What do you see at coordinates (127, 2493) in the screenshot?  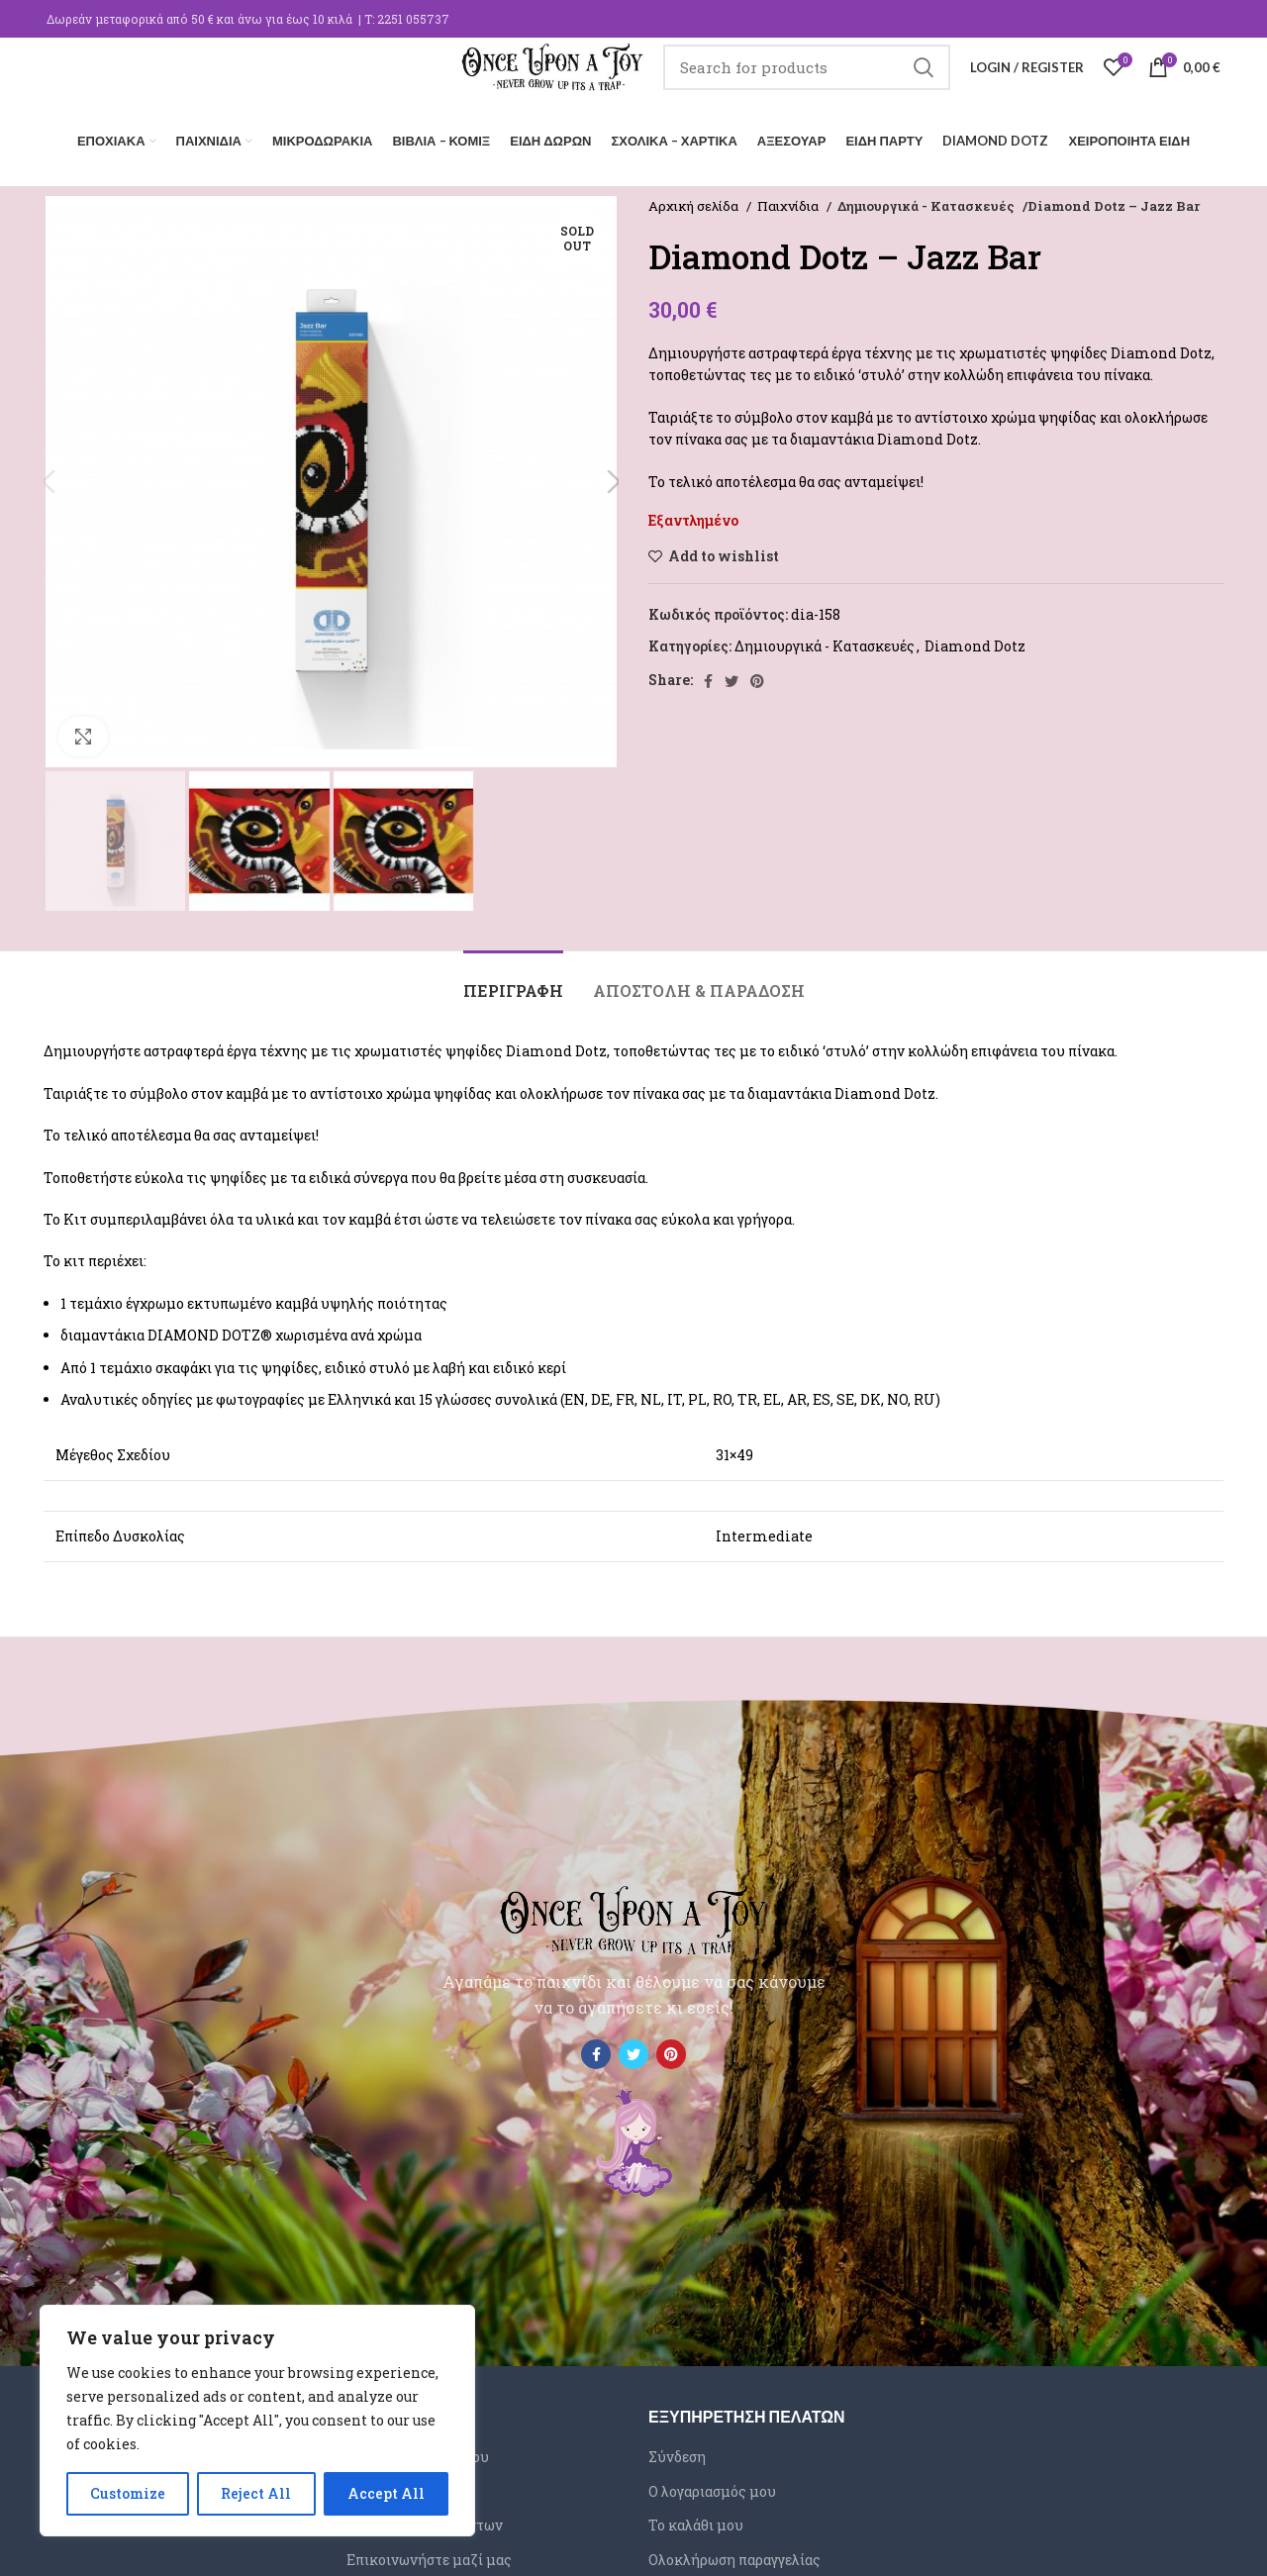 I see `Customize` at bounding box center [127, 2493].